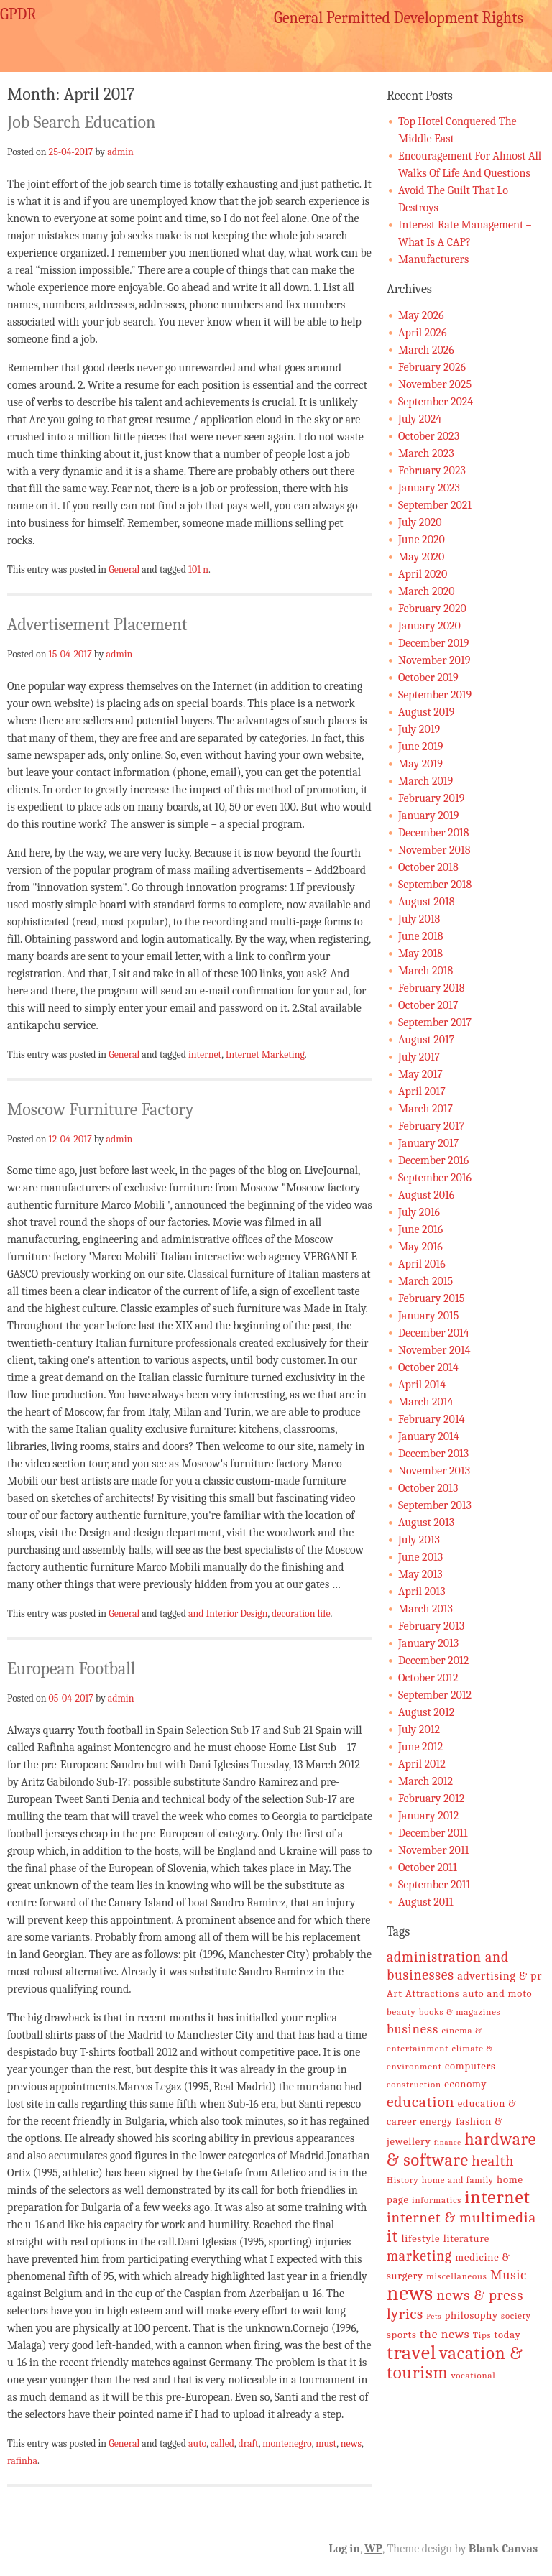  Describe the element at coordinates (433, 1332) in the screenshot. I see `December 2014` at that location.